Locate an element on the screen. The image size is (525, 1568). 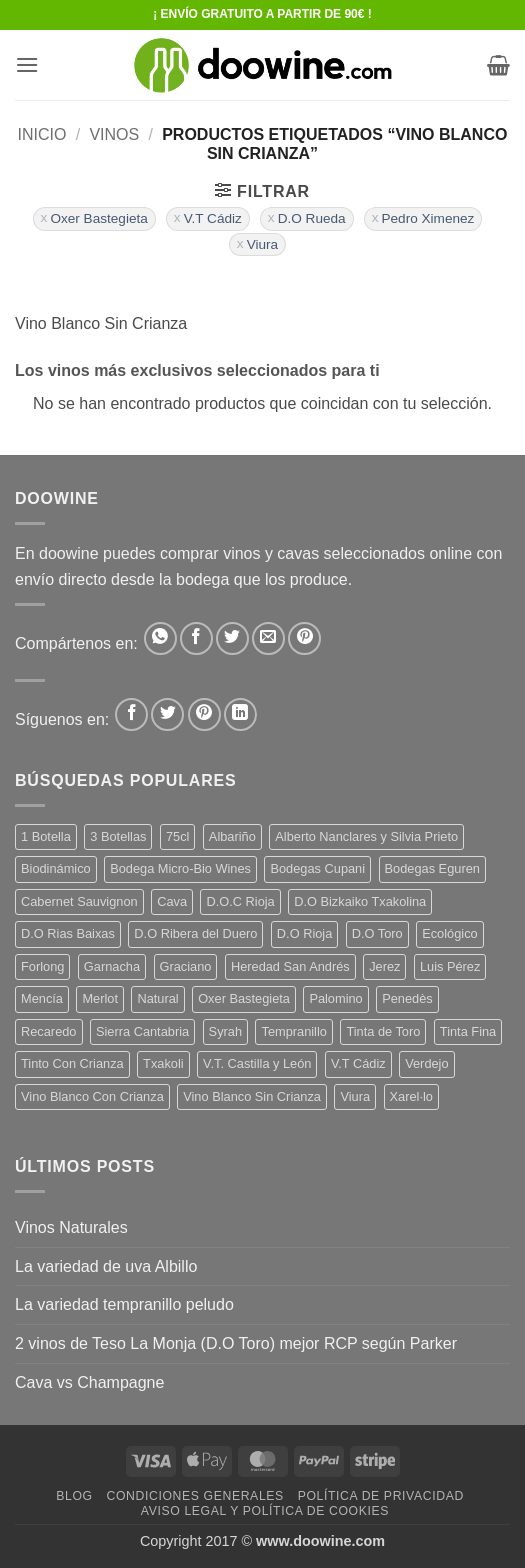
[Compartir en Facebook] is located at coordinates (196, 638).